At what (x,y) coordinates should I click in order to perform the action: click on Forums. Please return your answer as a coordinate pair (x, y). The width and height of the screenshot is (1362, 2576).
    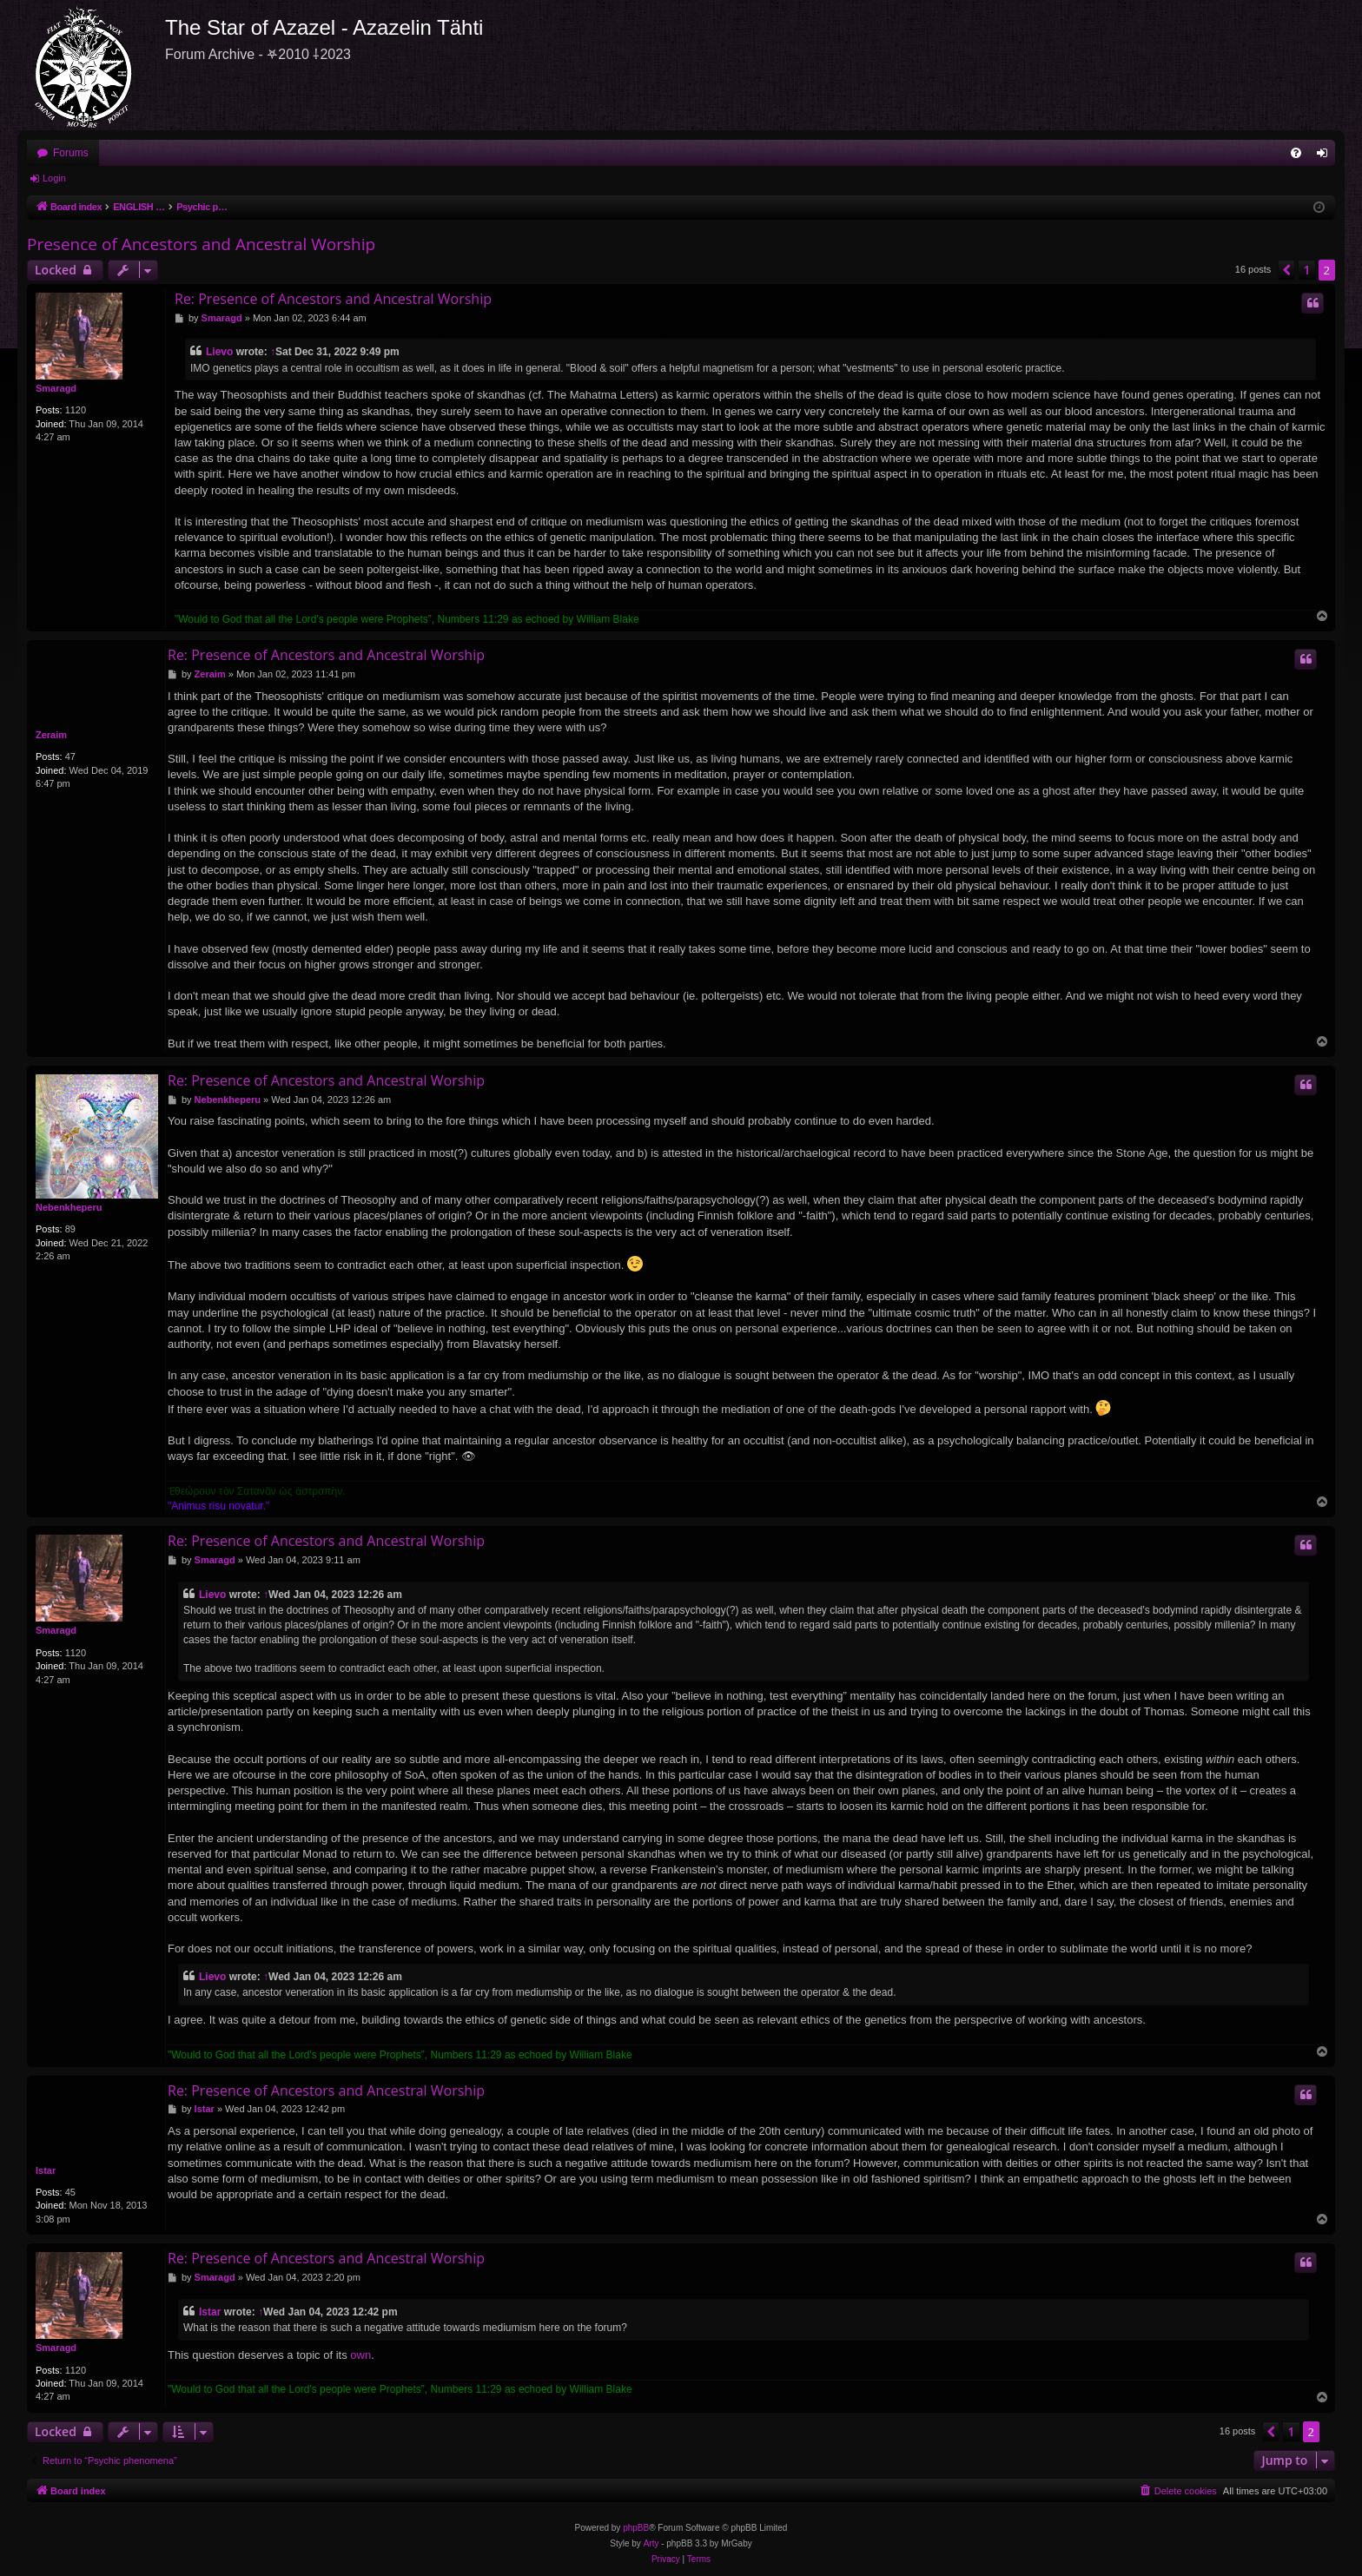
    Looking at the image, I should click on (71, 153).